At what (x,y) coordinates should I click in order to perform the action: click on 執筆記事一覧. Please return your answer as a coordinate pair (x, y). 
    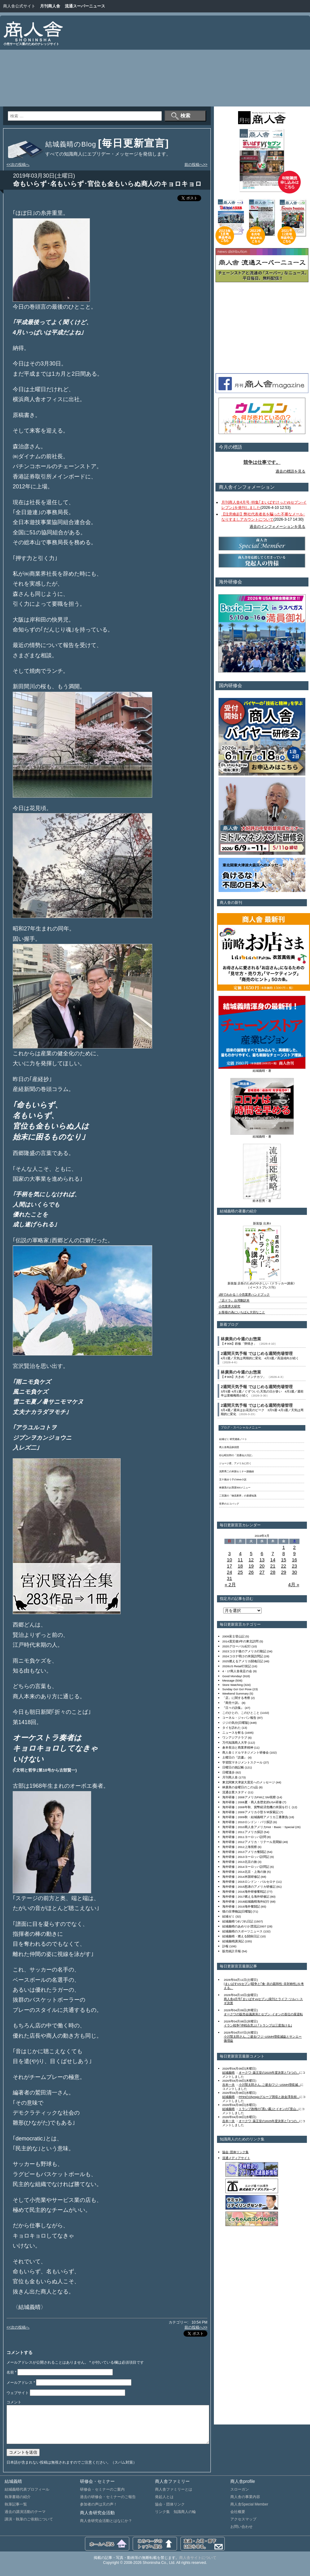
    Looking at the image, I should click on (16, 2512).